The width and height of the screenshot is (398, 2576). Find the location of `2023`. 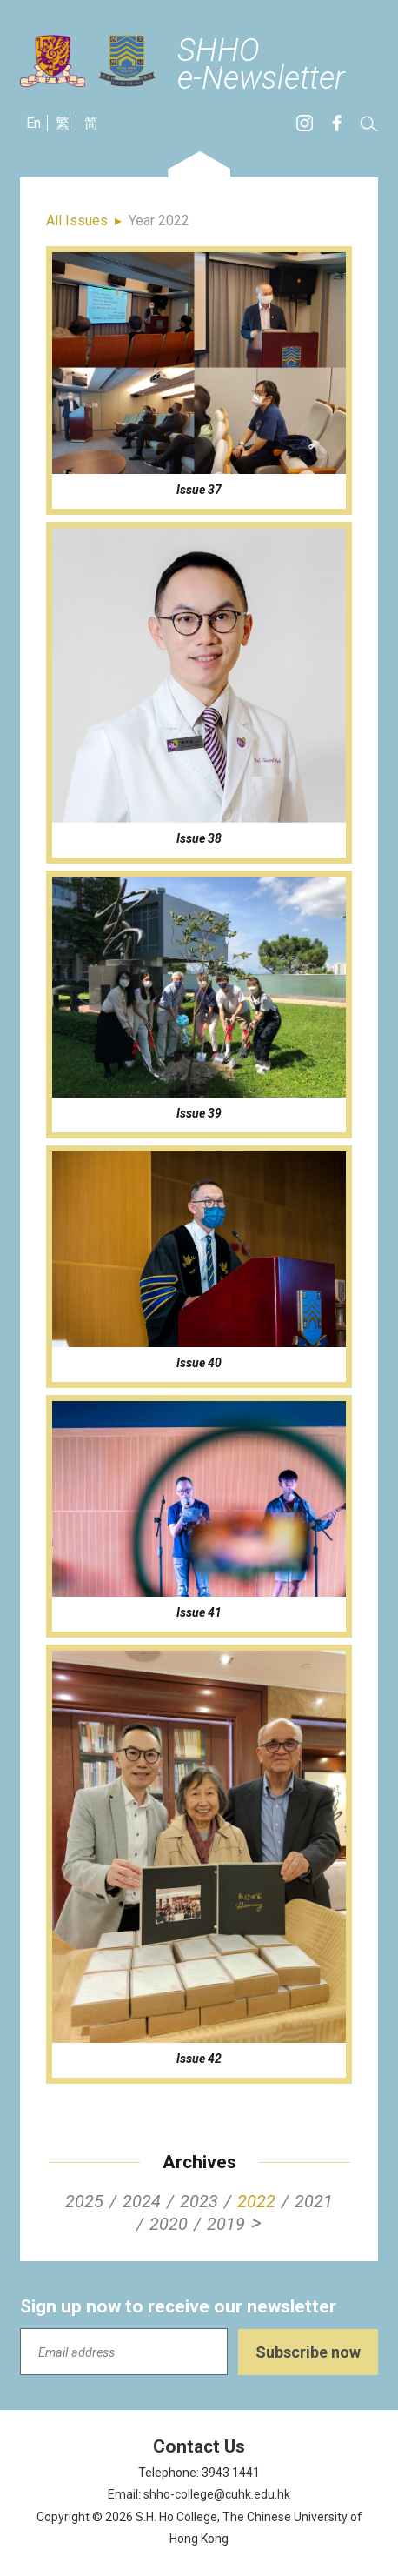

2023 is located at coordinates (199, 2201).